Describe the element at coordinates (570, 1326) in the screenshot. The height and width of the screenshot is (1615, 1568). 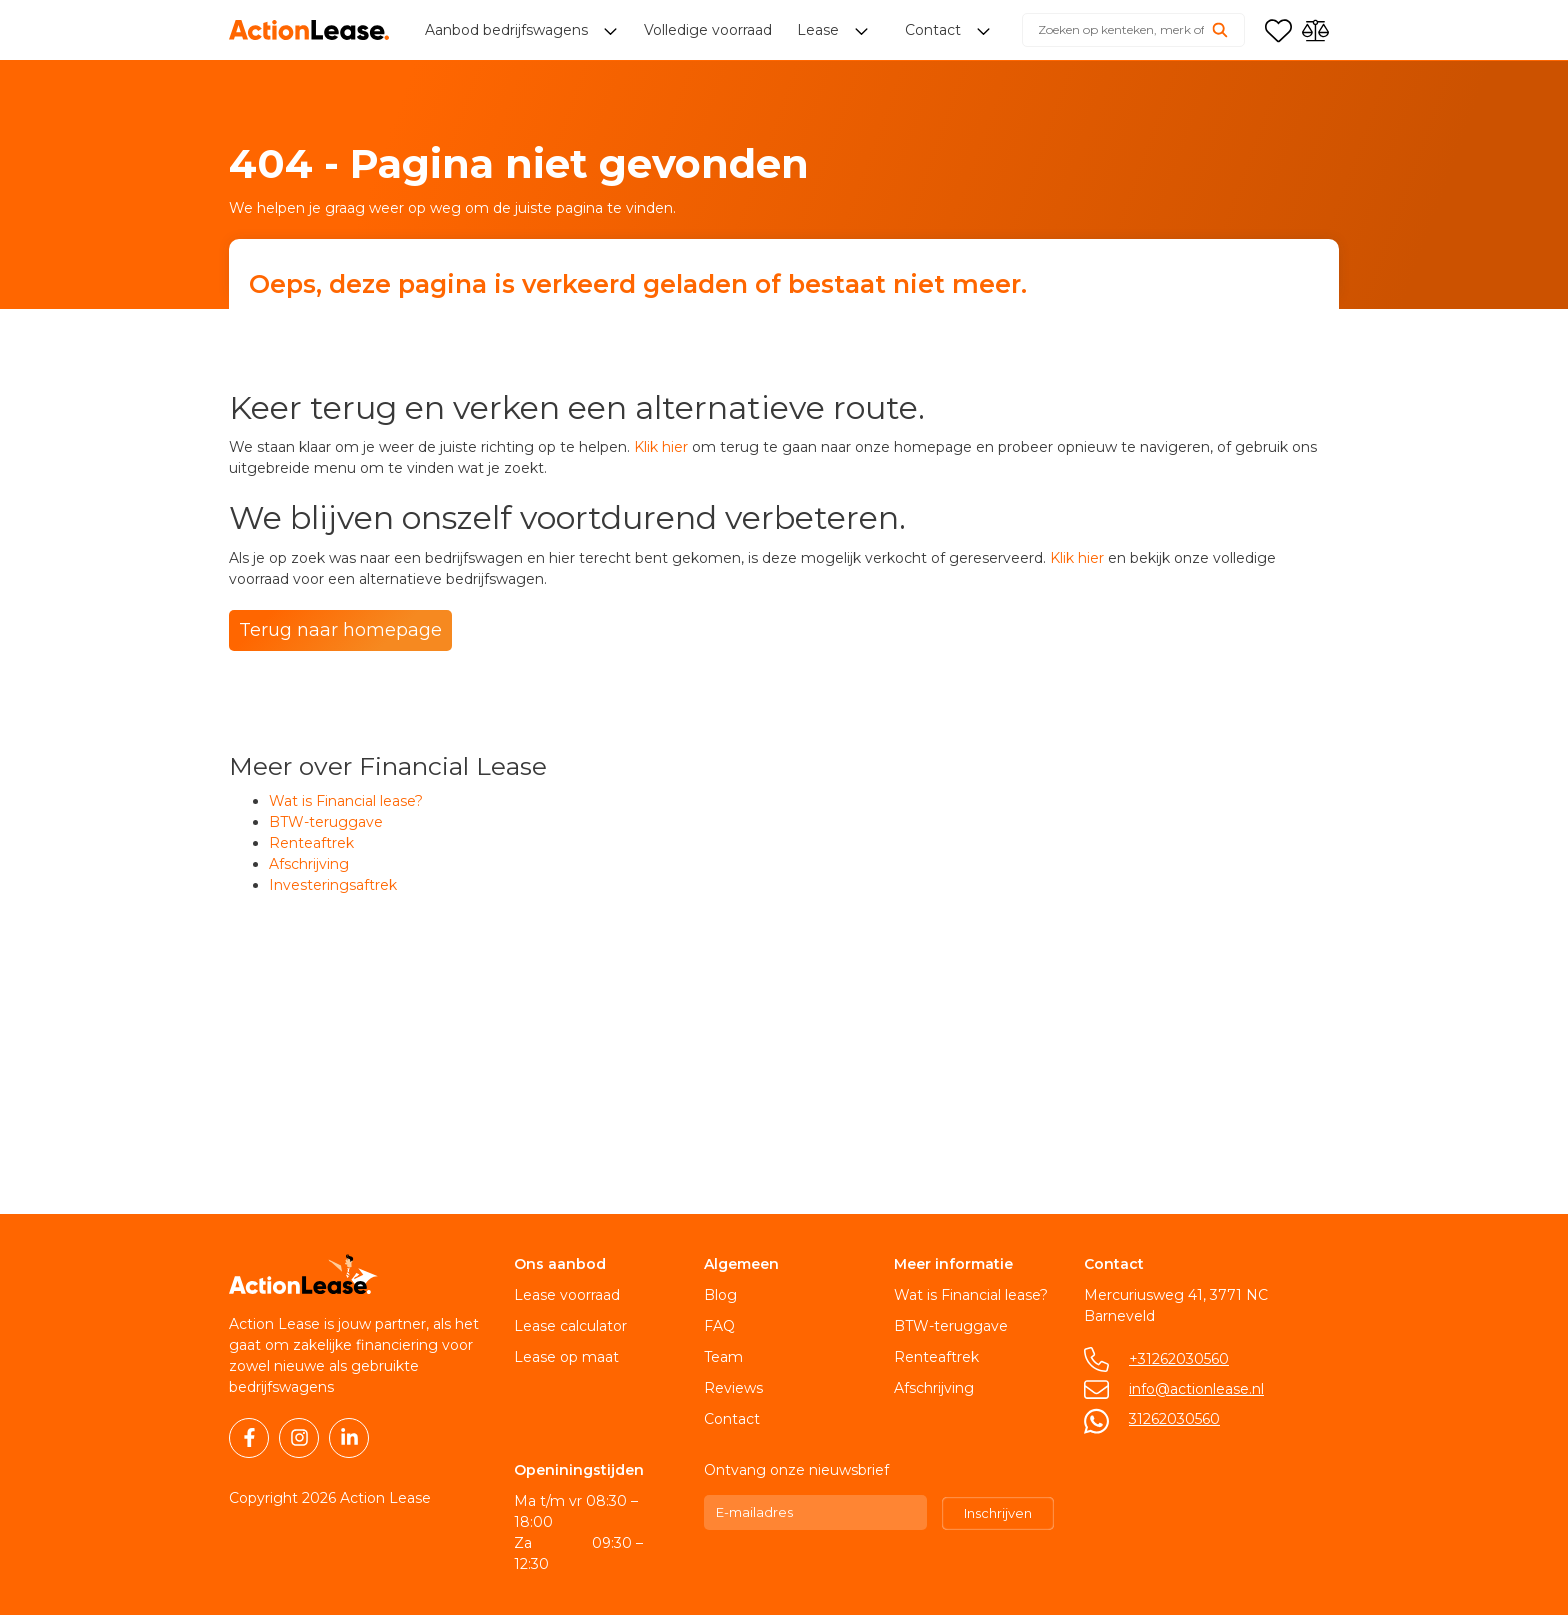
I see `Lease calculator` at that location.